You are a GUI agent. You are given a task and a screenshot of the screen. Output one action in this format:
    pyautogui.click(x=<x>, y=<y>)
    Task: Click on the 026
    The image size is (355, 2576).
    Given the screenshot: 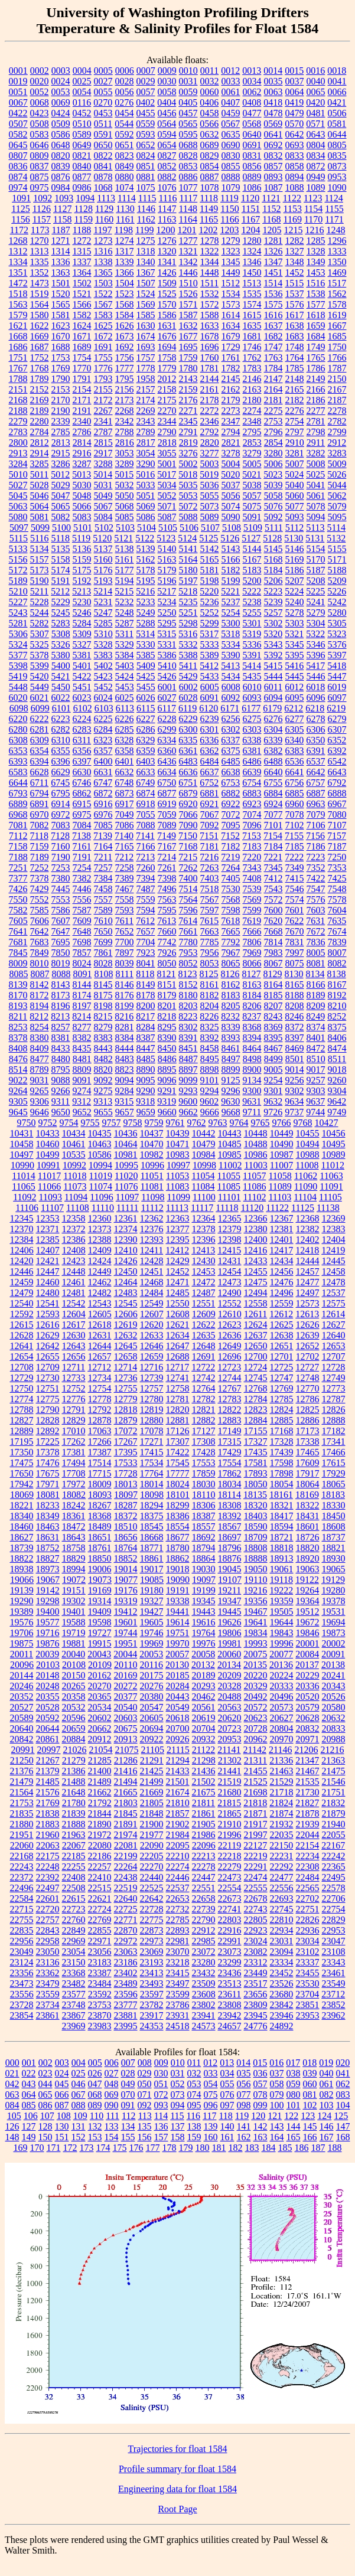 What is the action you would take?
    pyautogui.click(x=95, y=2073)
    